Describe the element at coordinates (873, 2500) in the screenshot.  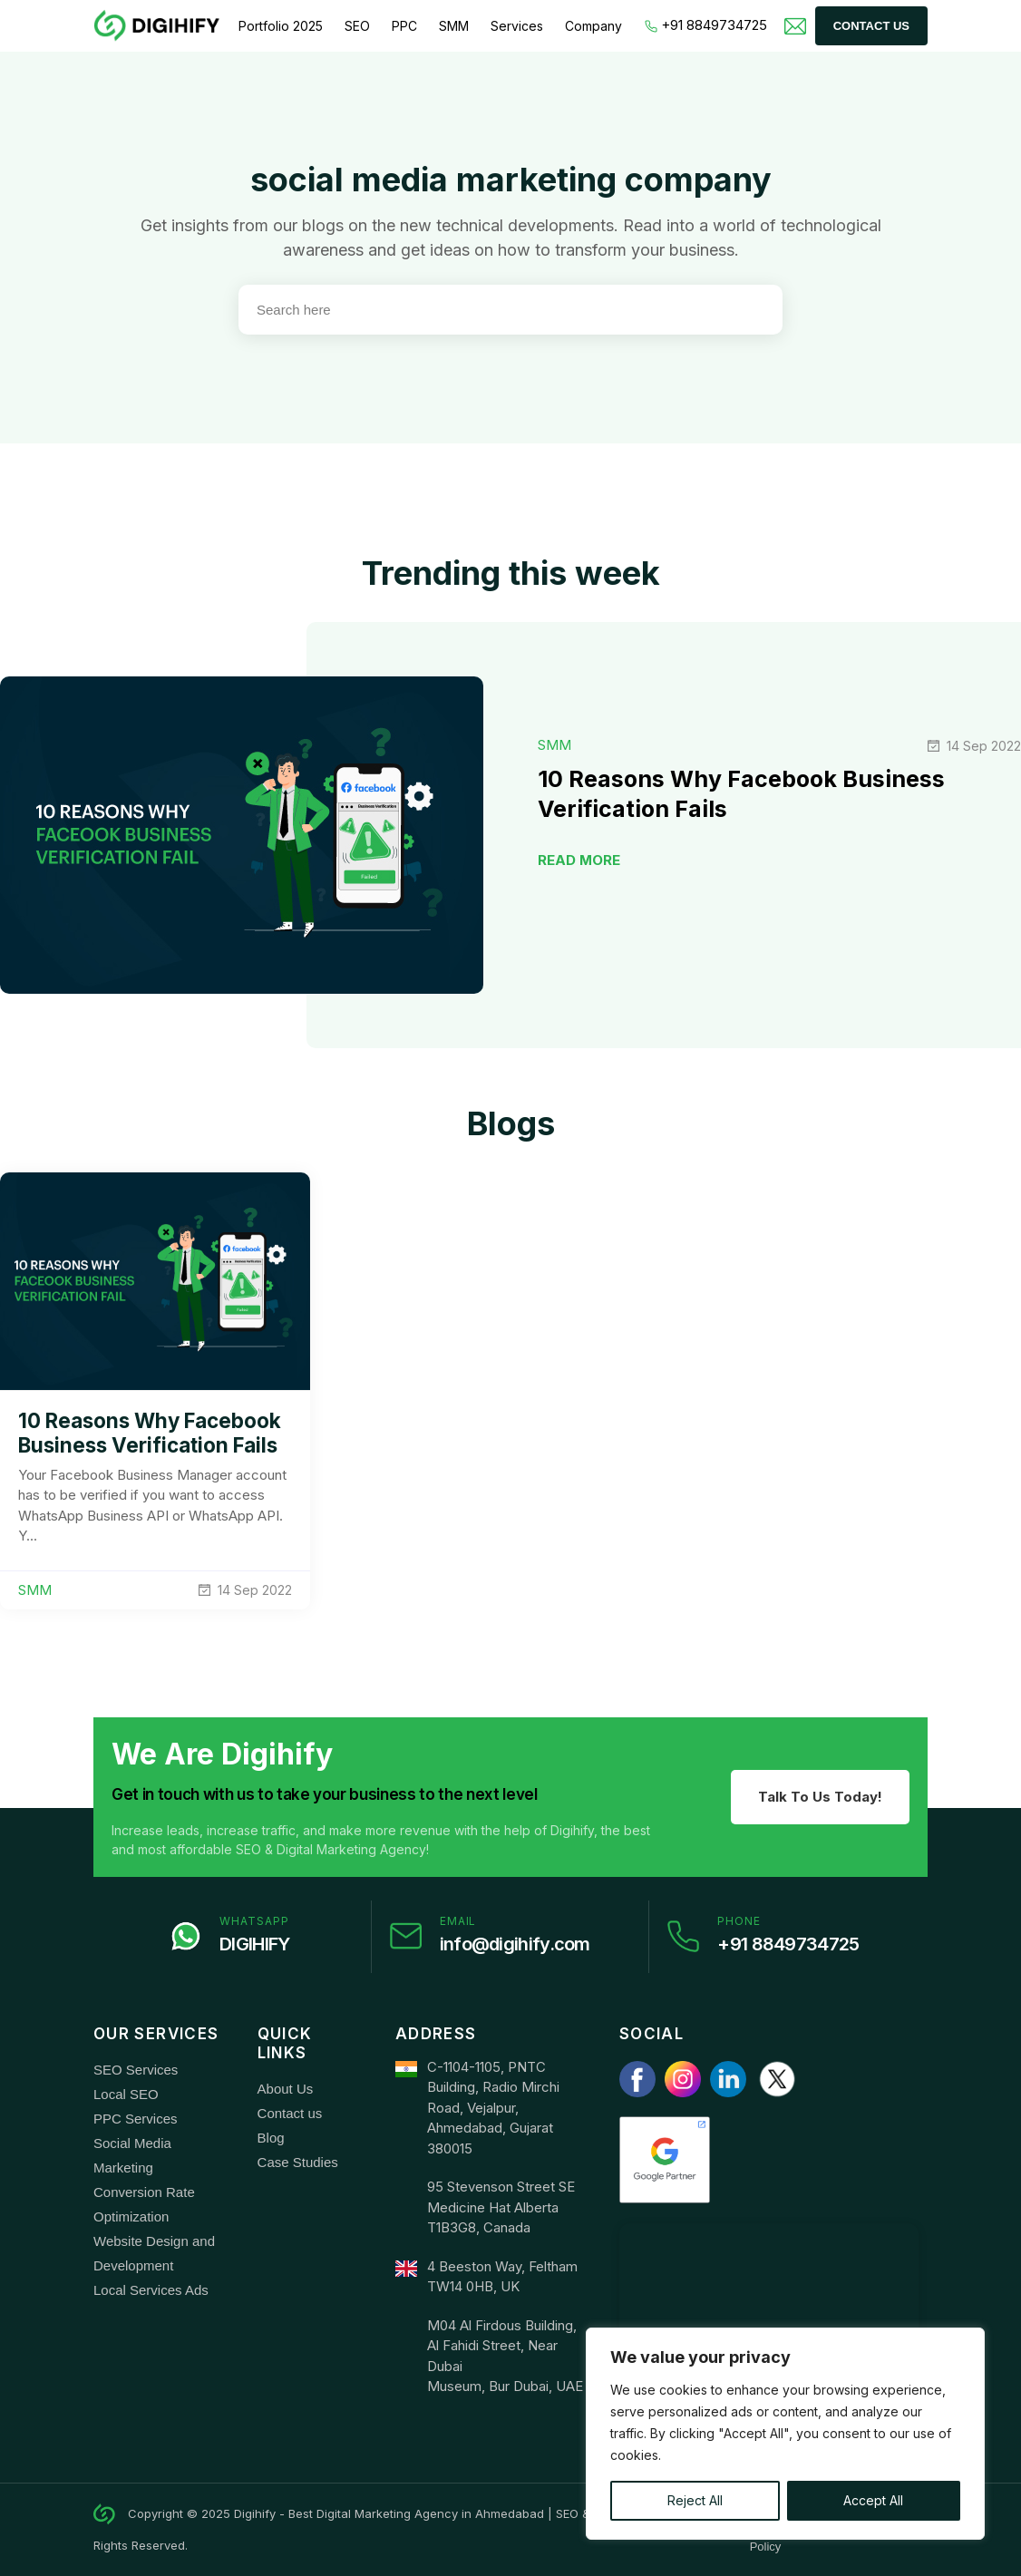
I see `Accept All` at that location.